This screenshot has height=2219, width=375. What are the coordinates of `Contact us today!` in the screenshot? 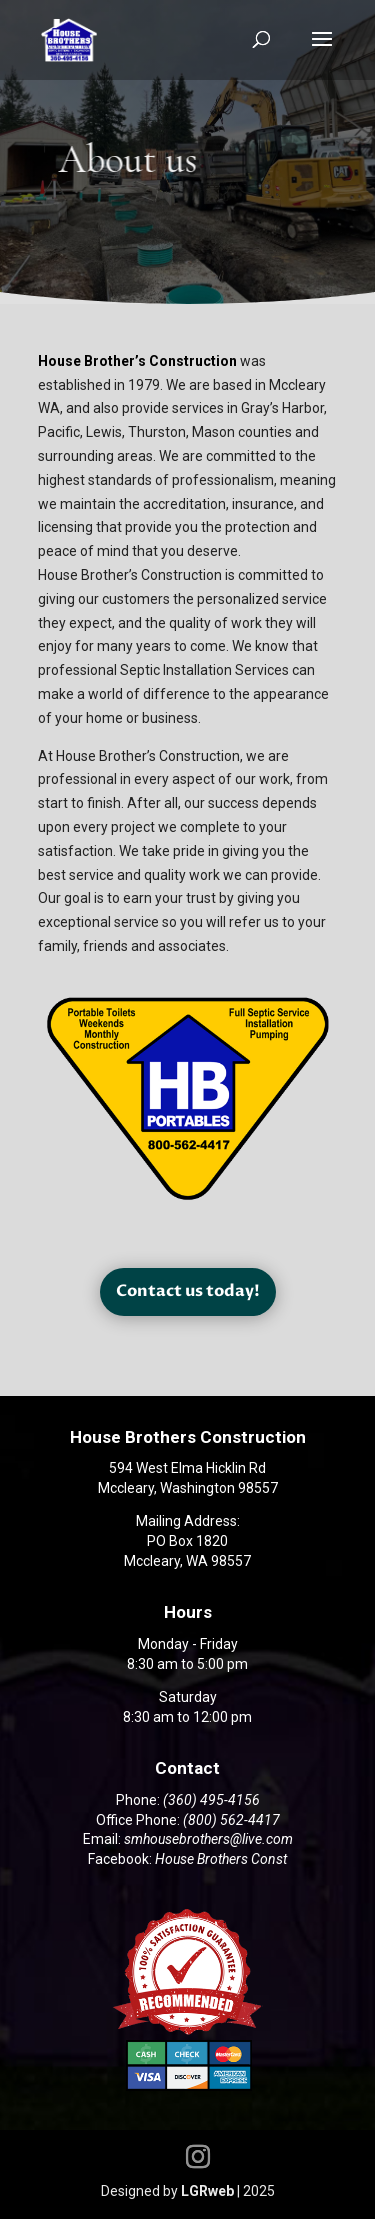 It's located at (188, 1291).